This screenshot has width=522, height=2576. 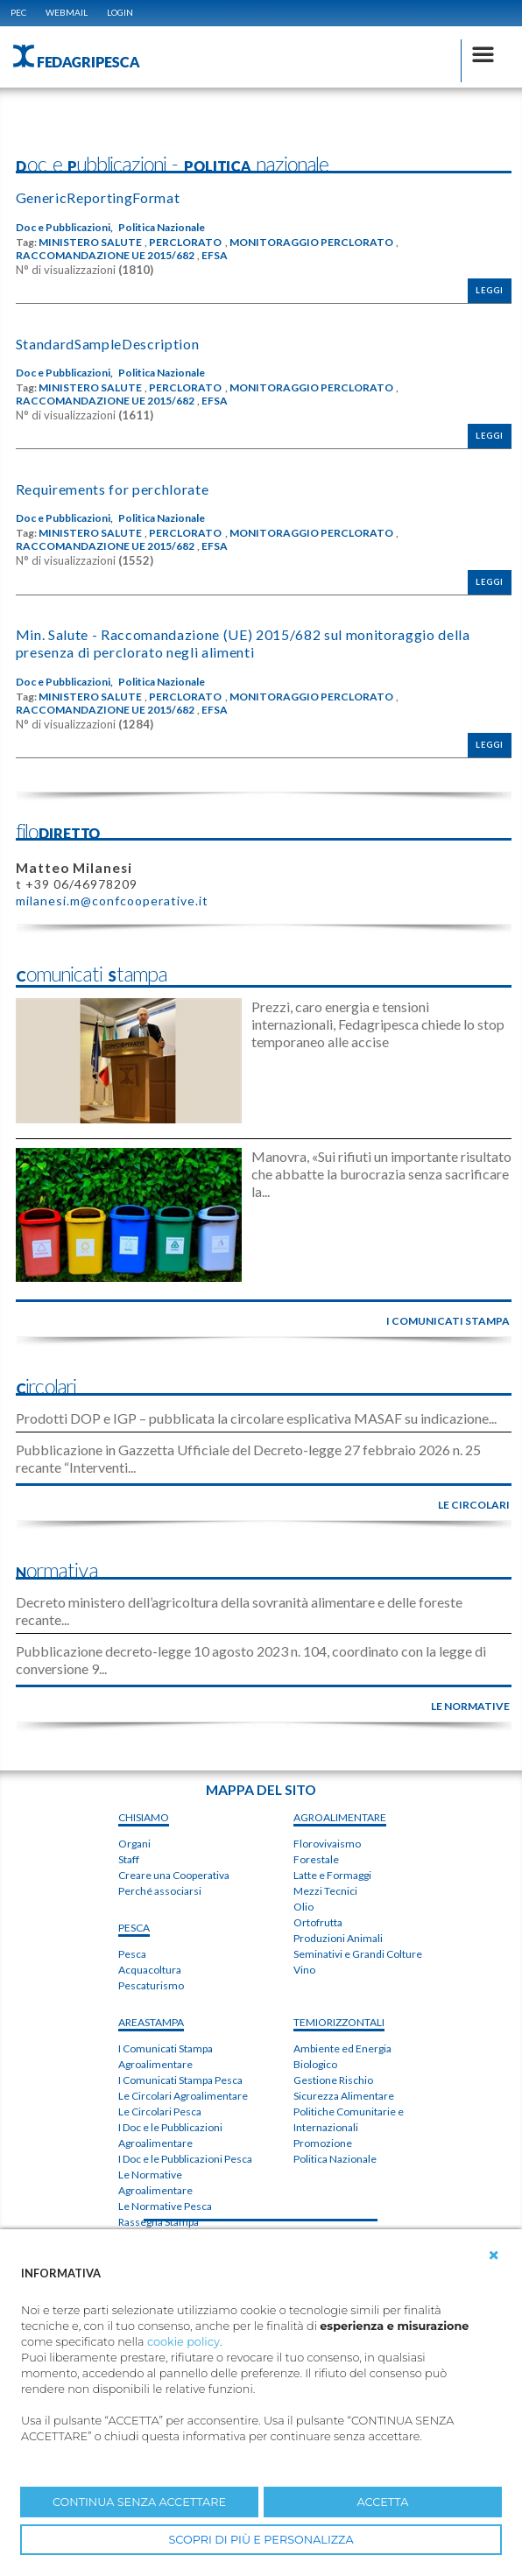 I want to click on Rassegna Stampa, so click(x=158, y=2221).